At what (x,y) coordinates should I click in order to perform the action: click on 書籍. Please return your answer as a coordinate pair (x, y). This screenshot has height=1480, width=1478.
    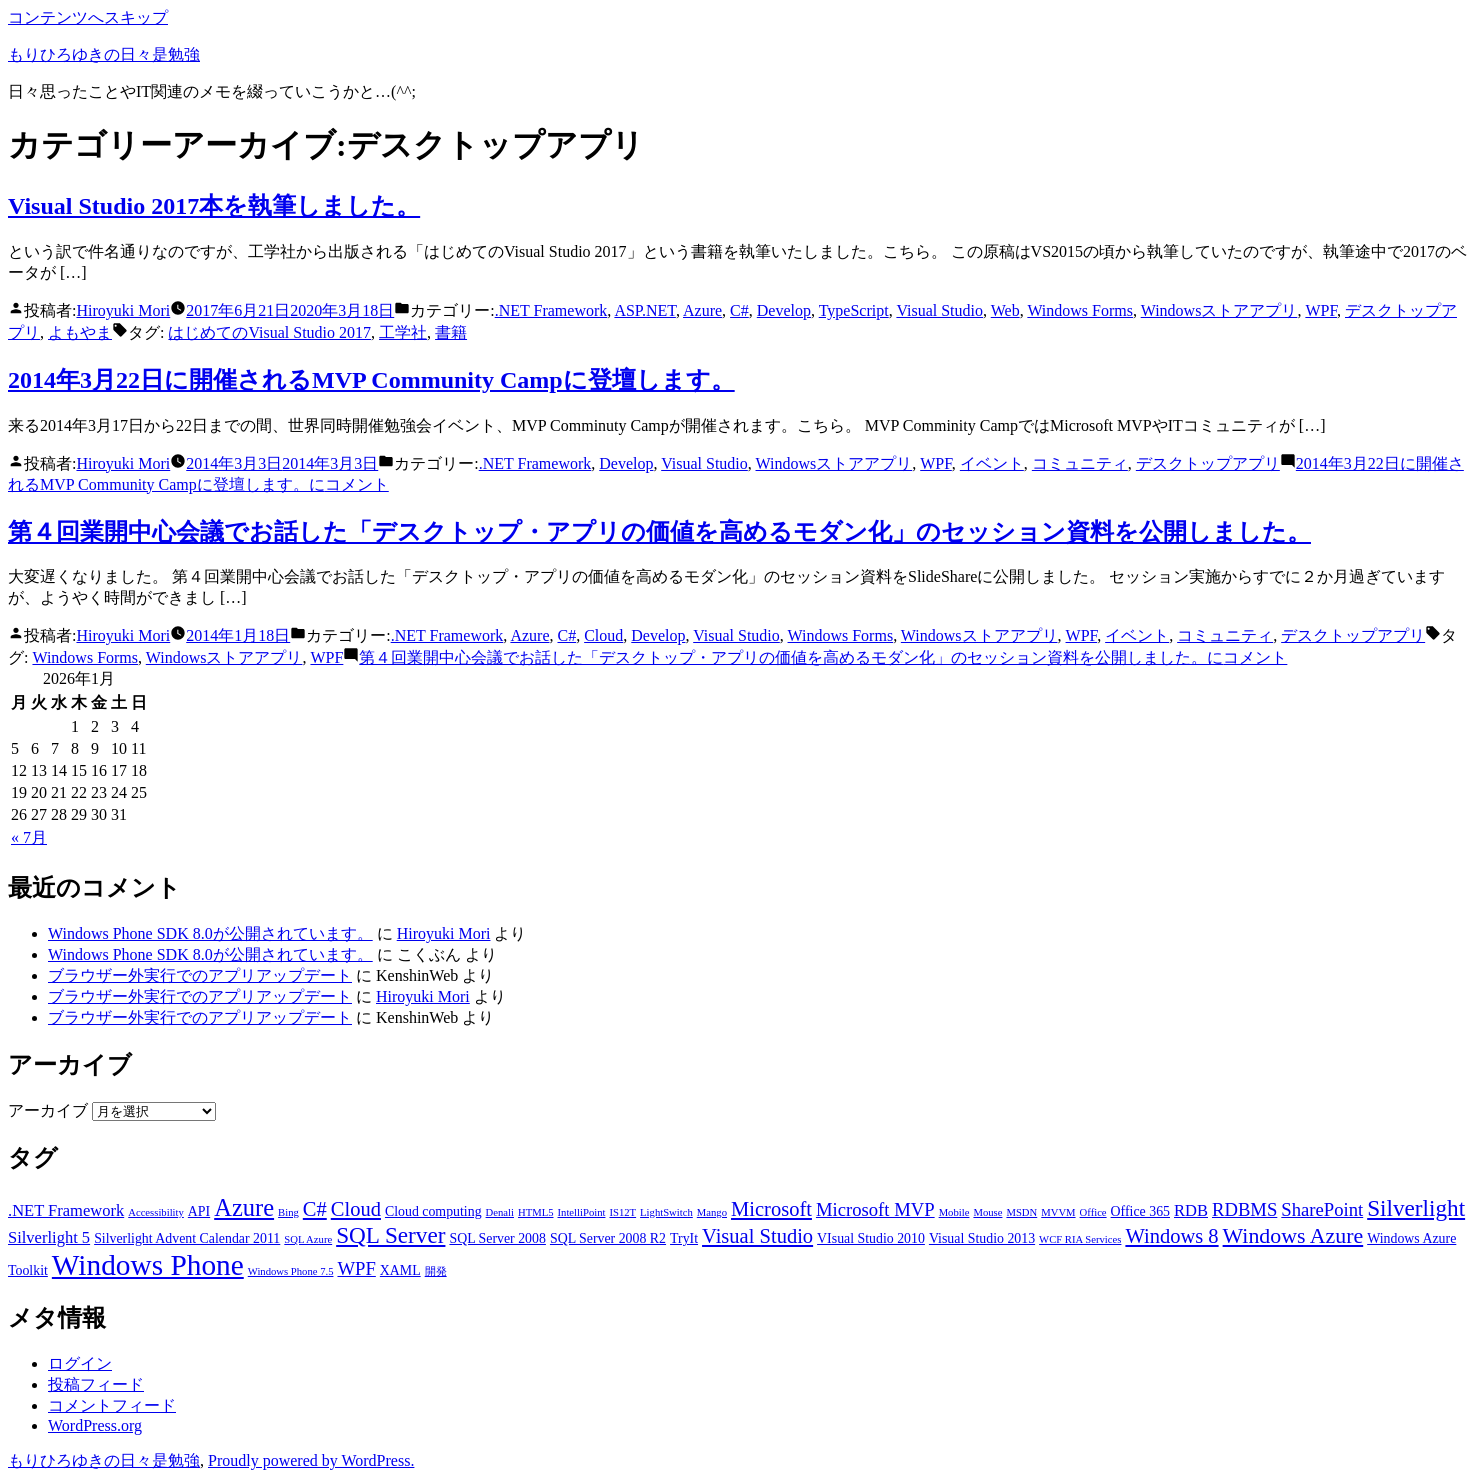
    Looking at the image, I should click on (451, 332).